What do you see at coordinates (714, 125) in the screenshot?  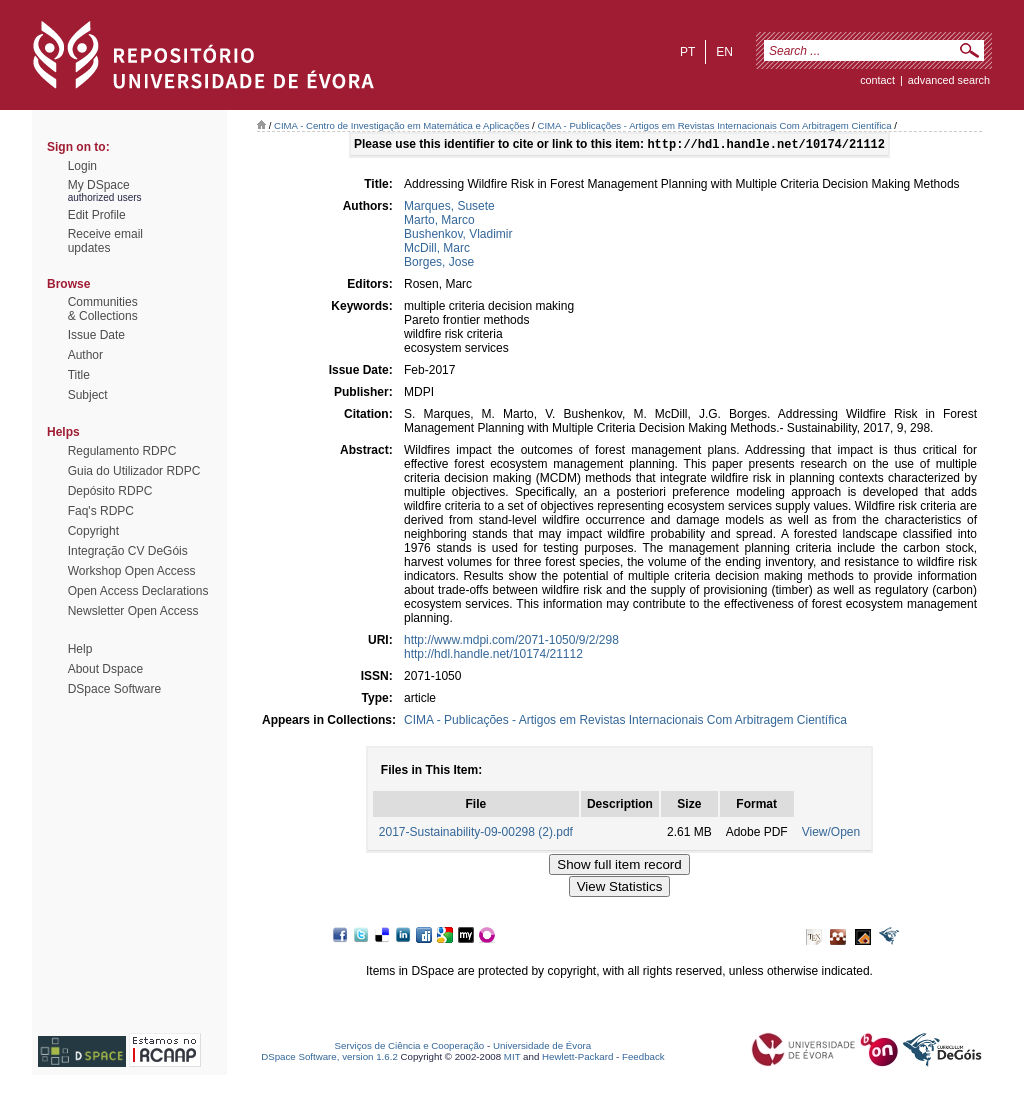 I see `CIMA - Publicações - Artigos em Revistas Internacionais Com Arbitragem Científica` at bounding box center [714, 125].